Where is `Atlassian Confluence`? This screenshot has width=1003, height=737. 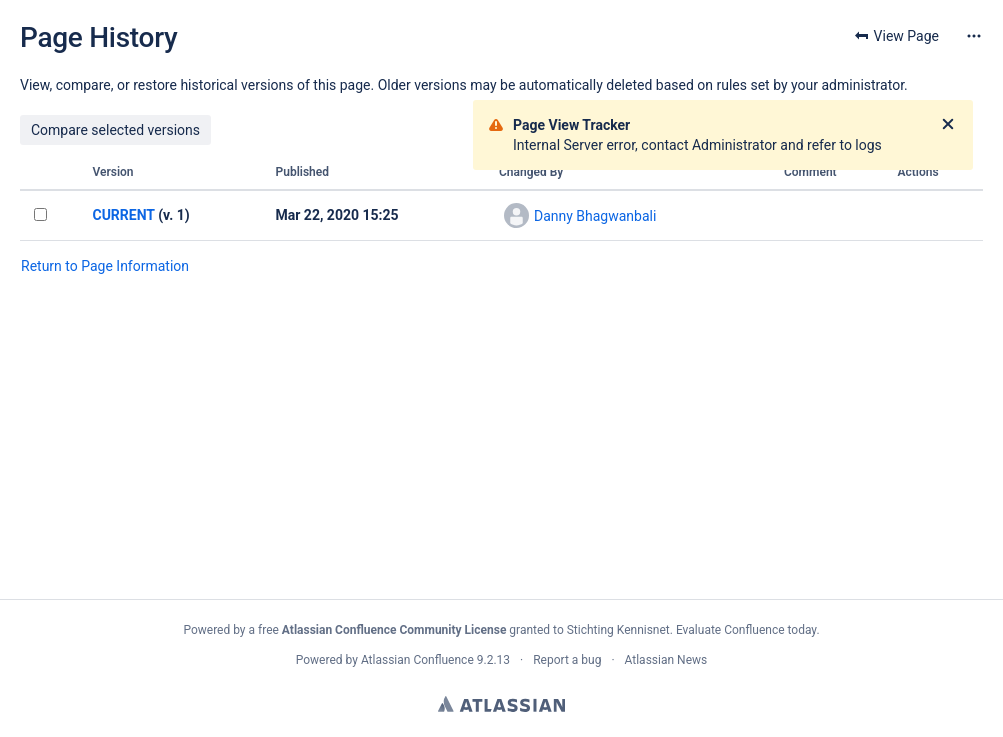
Atlassian Confluence is located at coordinates (417, 660).